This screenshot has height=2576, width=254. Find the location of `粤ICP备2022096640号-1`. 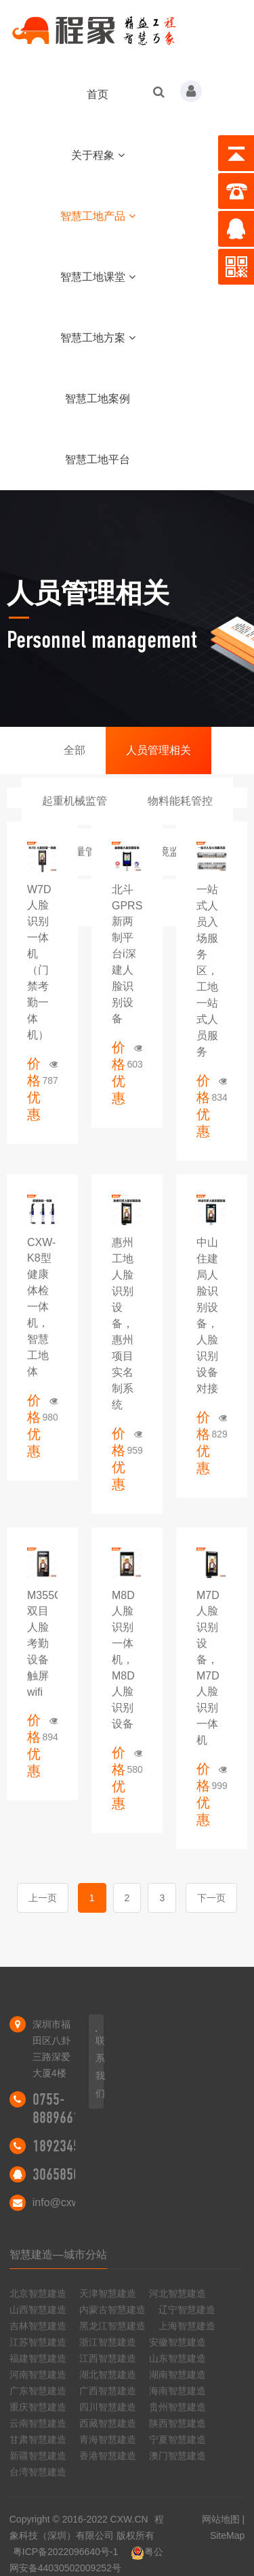

粤ICP备2022096640号-1 is located at coordinates (66, 2551).